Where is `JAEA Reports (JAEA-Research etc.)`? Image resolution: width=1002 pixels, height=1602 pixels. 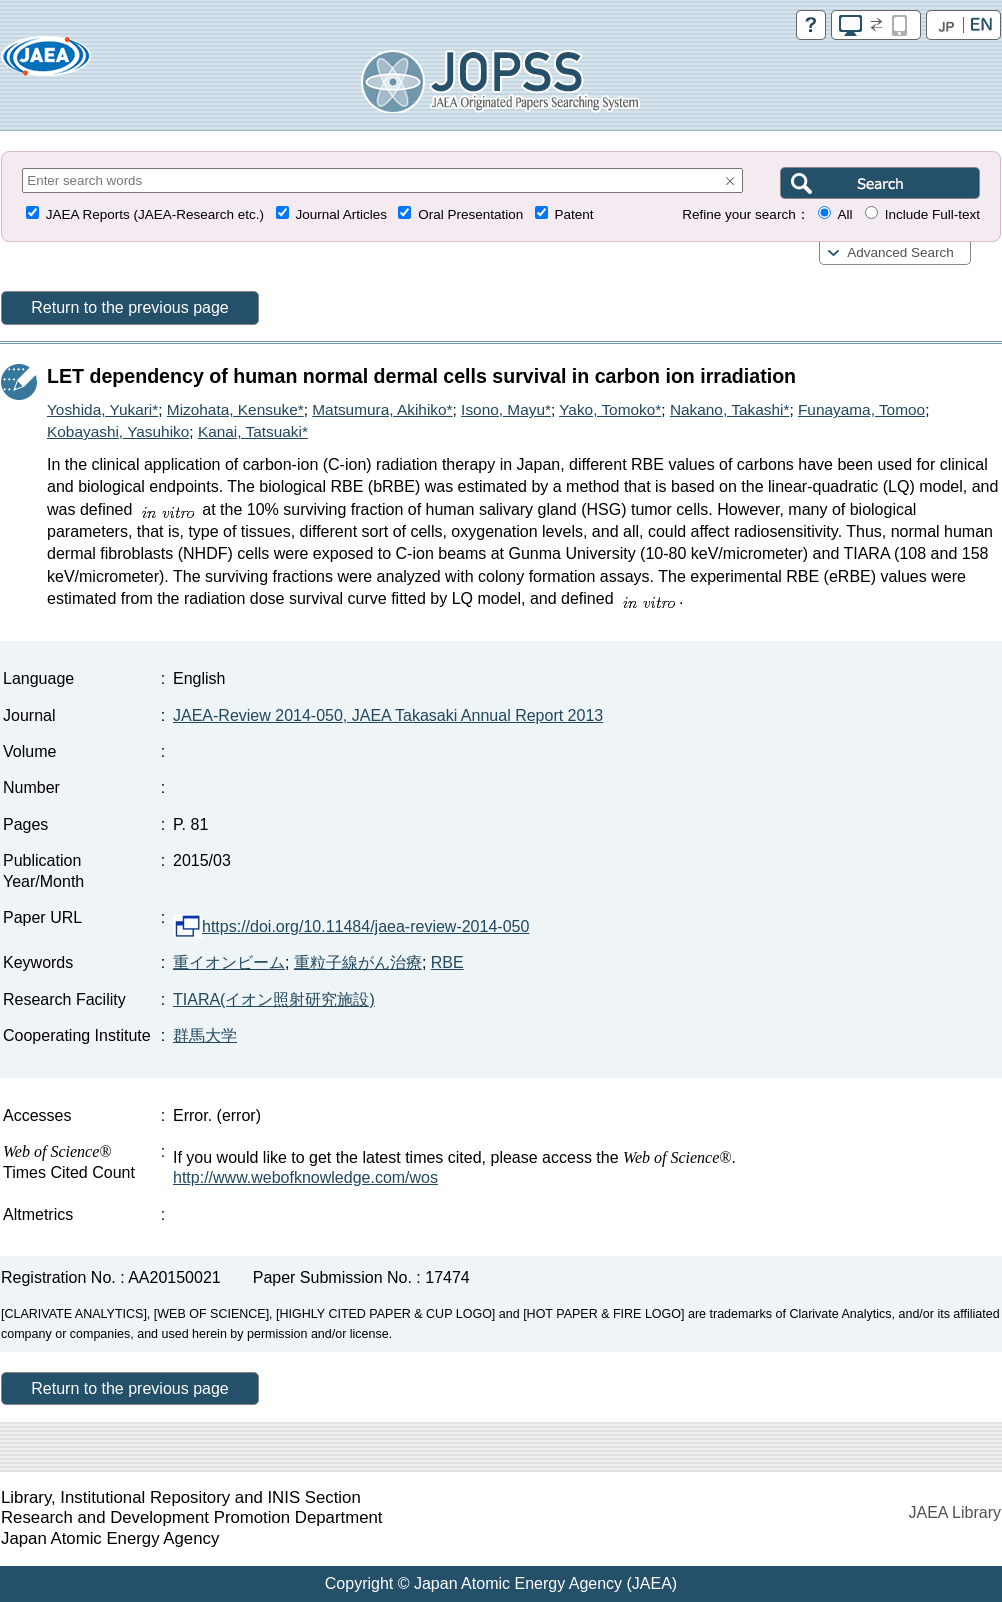
JAEA Reports (JAEA-Research etc.) is located at coordinates (155, 214).